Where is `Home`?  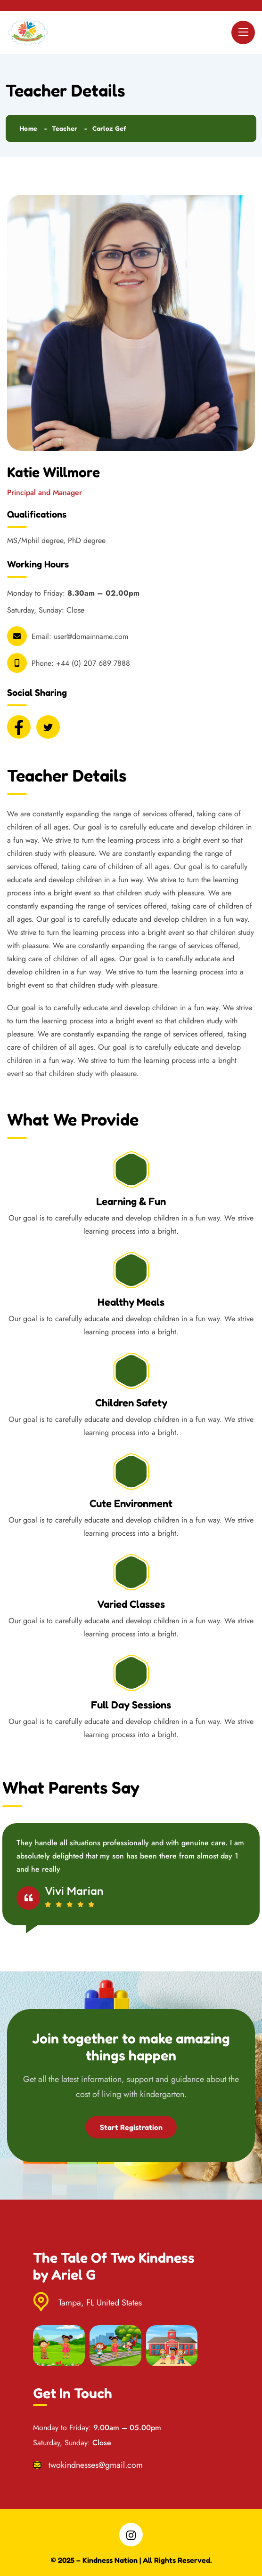 Home is located at coordinates (28, 128).